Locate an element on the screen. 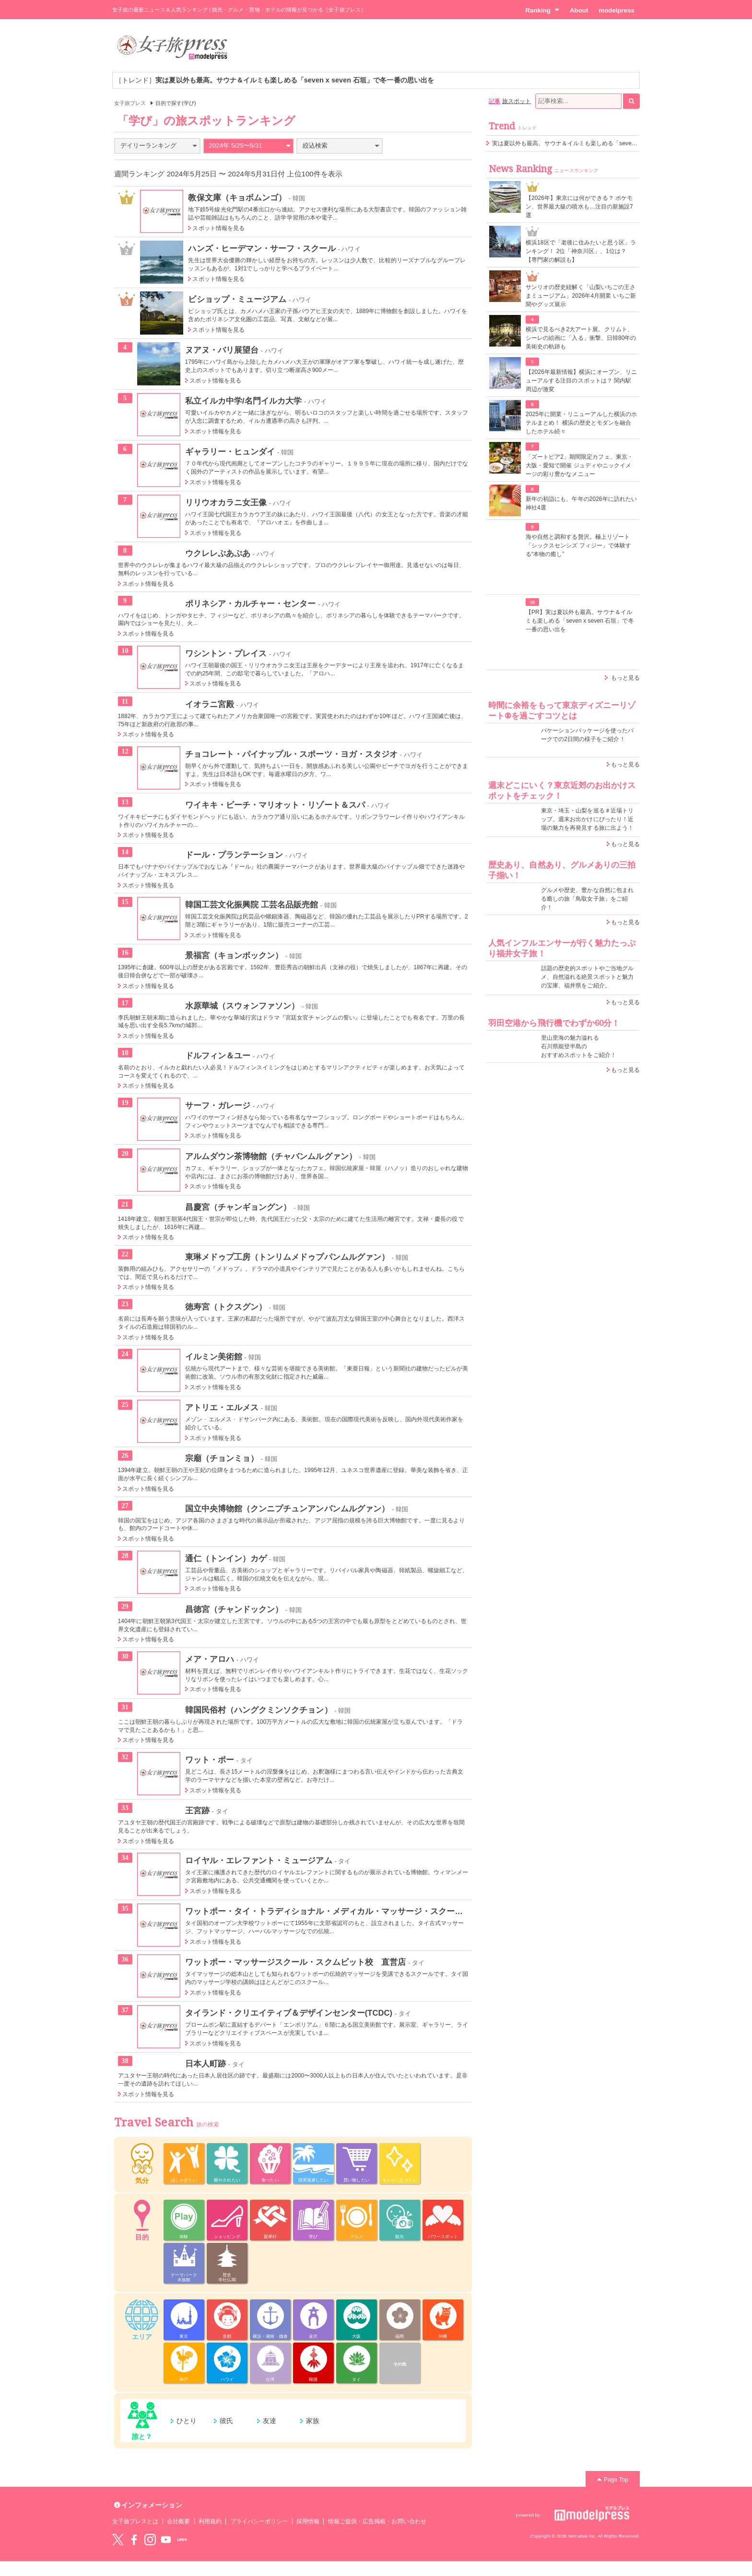 This screenshot has height=2576, width=752. サーフ・ガレージ is located at coordinates (217, 1105).